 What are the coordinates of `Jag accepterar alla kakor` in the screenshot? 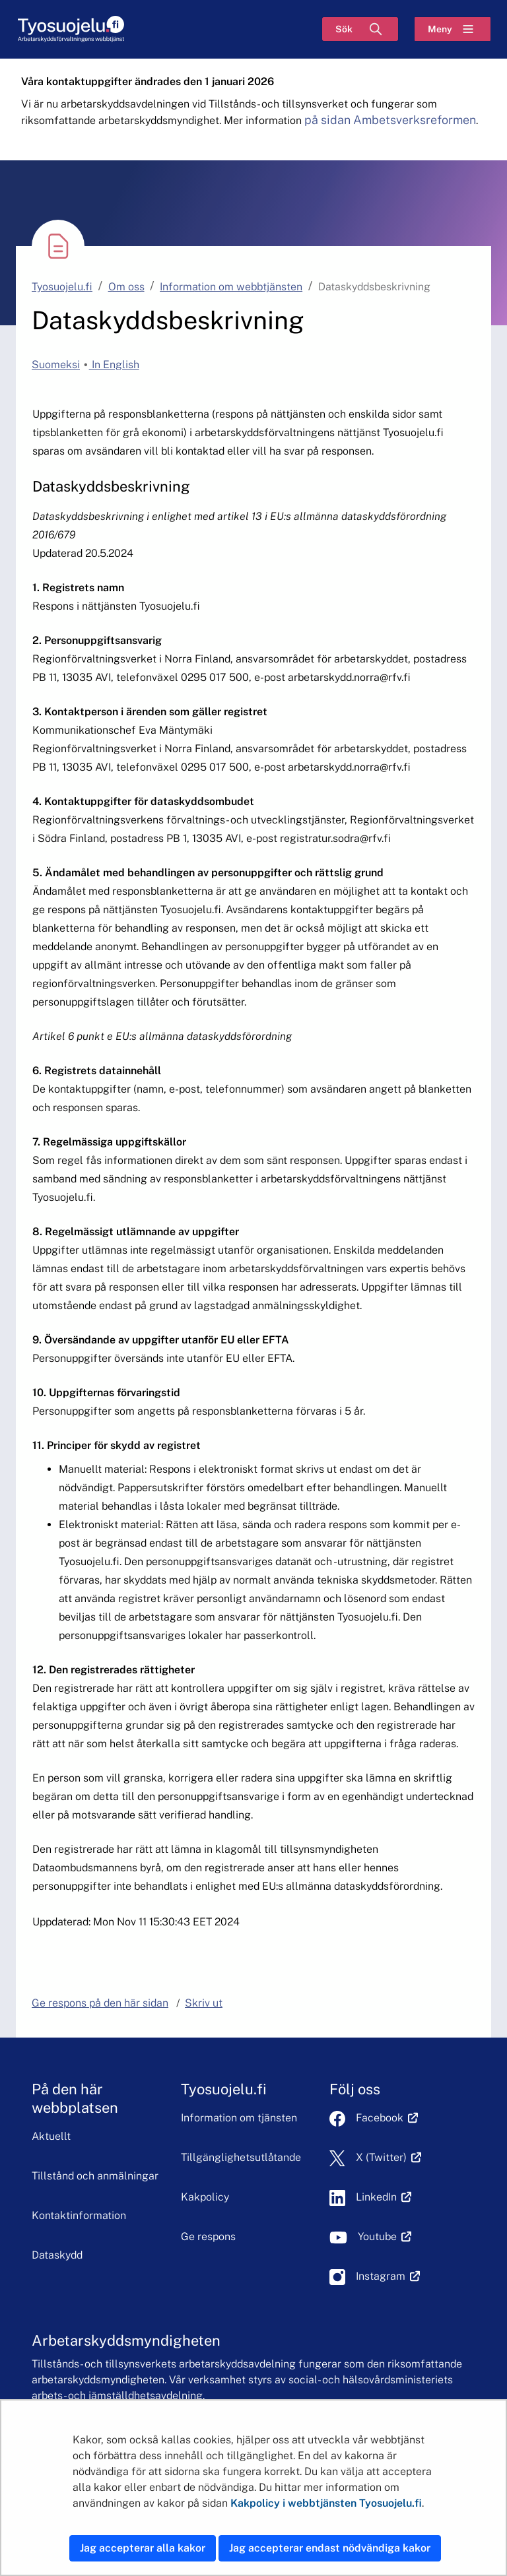 It's located at (142, 2548).